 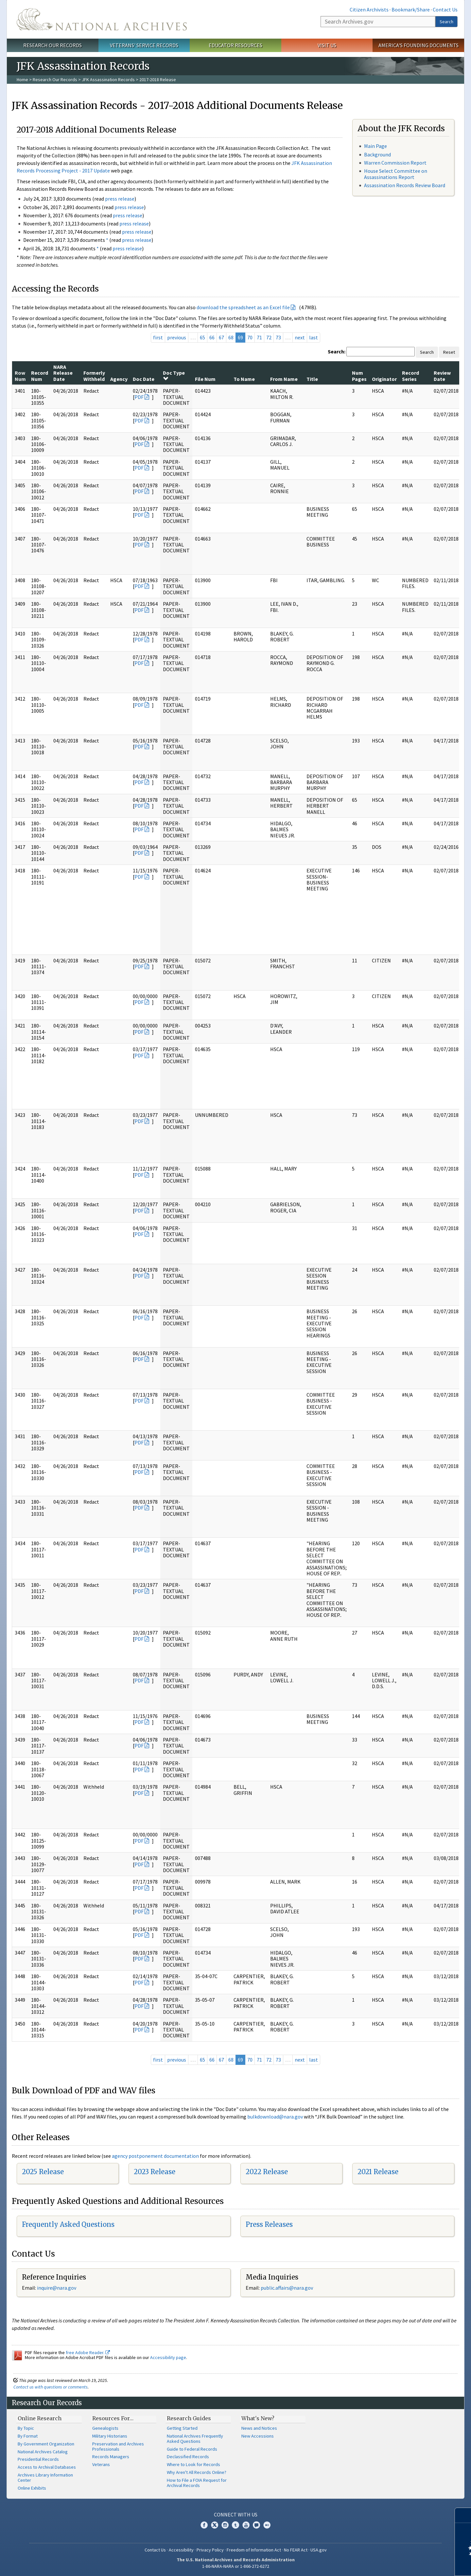 What do you see at coordinates (195, 2438) in the screenshot?
I see `National Archives Frequently Asked Questions` at bounding box center [195, 2438].